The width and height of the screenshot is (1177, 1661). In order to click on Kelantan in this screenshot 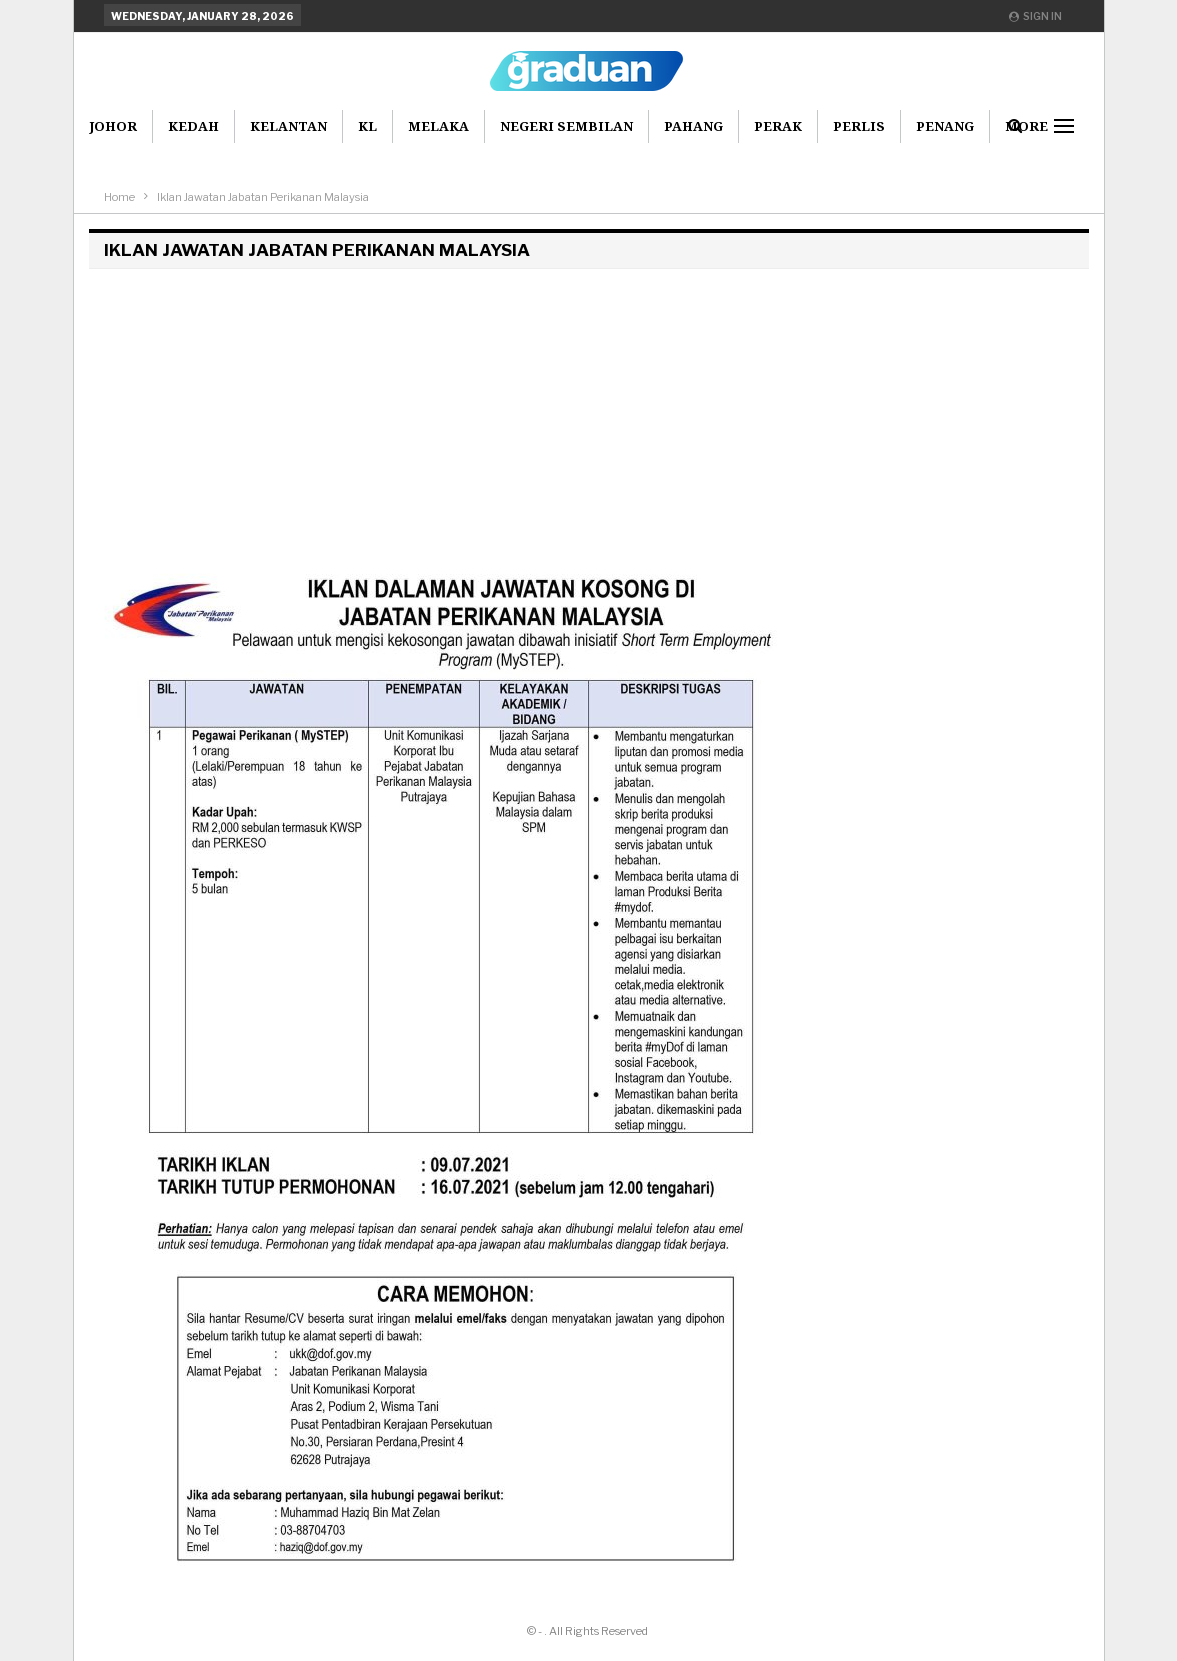, I will do `click(288, 126)`.